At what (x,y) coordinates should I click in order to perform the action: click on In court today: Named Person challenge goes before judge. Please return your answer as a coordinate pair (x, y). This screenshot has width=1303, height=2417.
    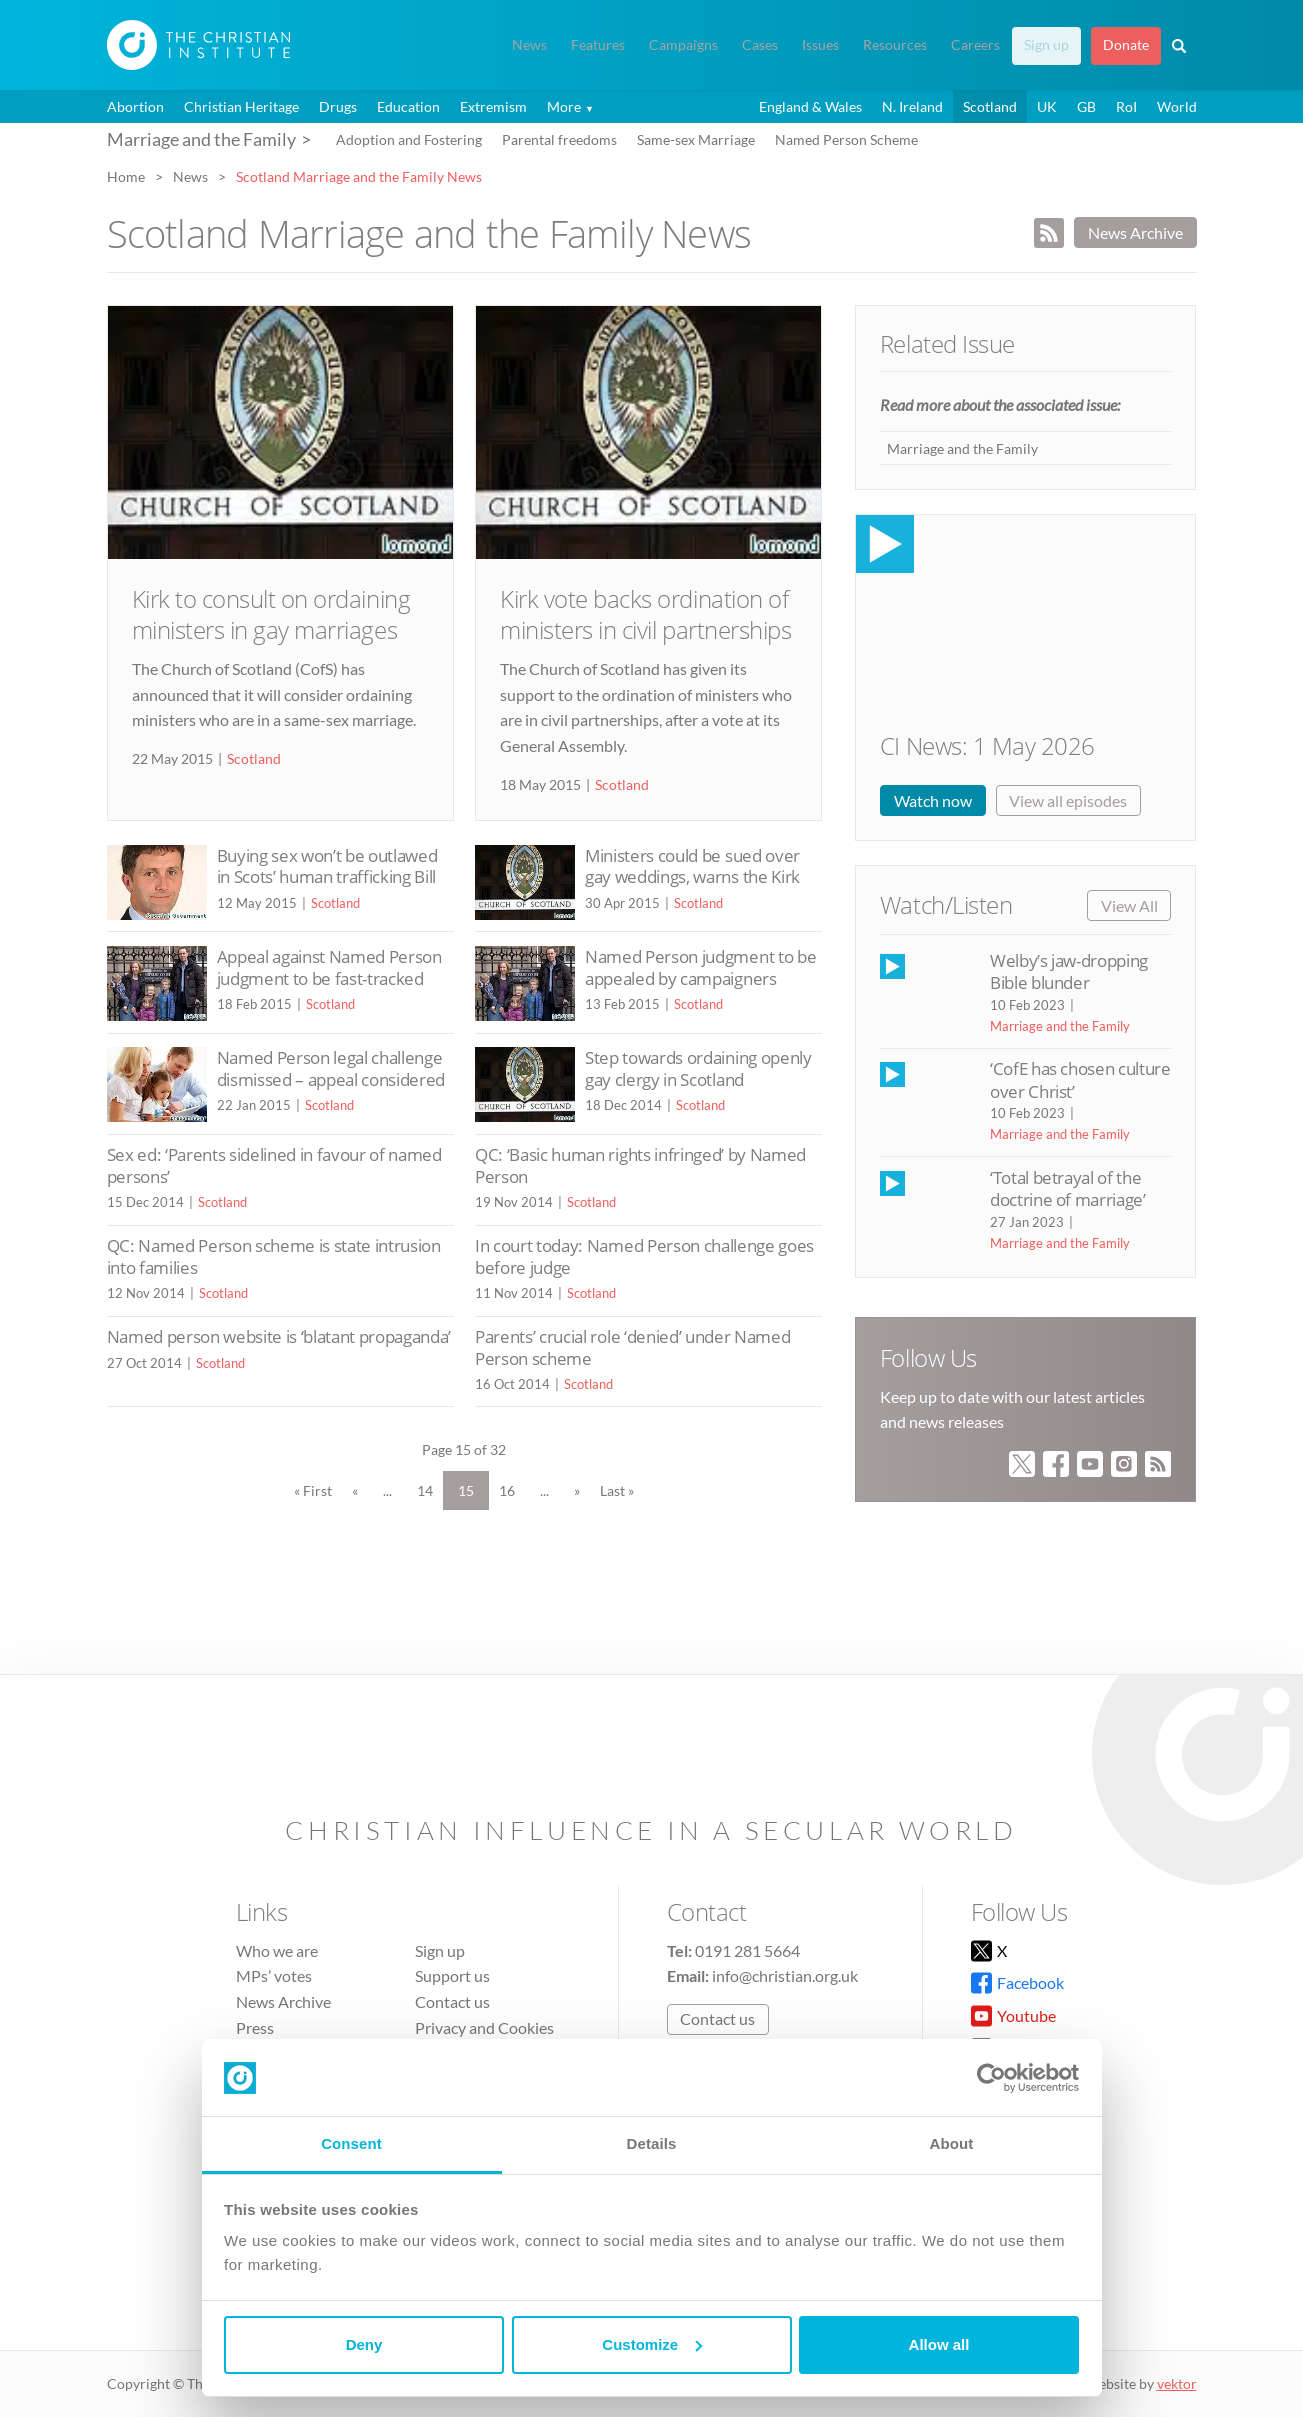
    Looking at the image, I should click on (644, 1256).